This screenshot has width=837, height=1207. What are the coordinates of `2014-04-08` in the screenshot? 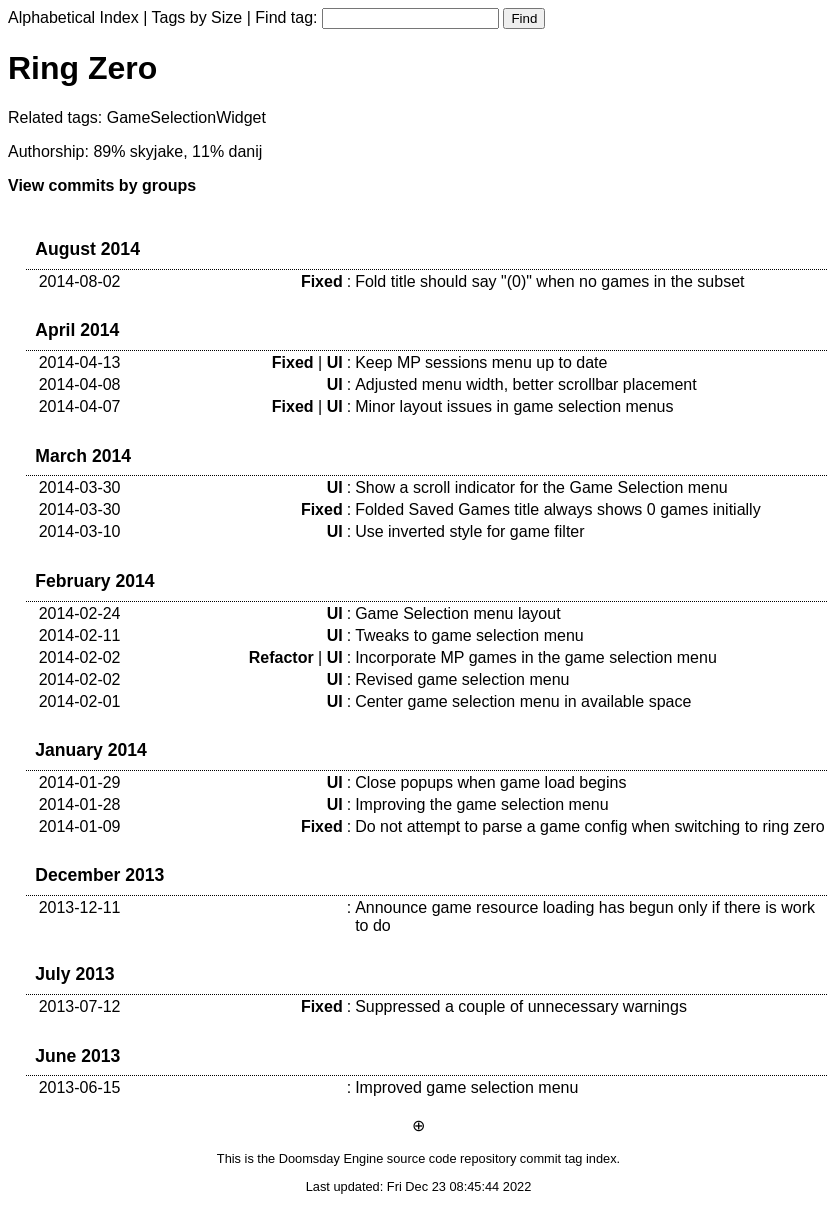 It's located at (80, 384).